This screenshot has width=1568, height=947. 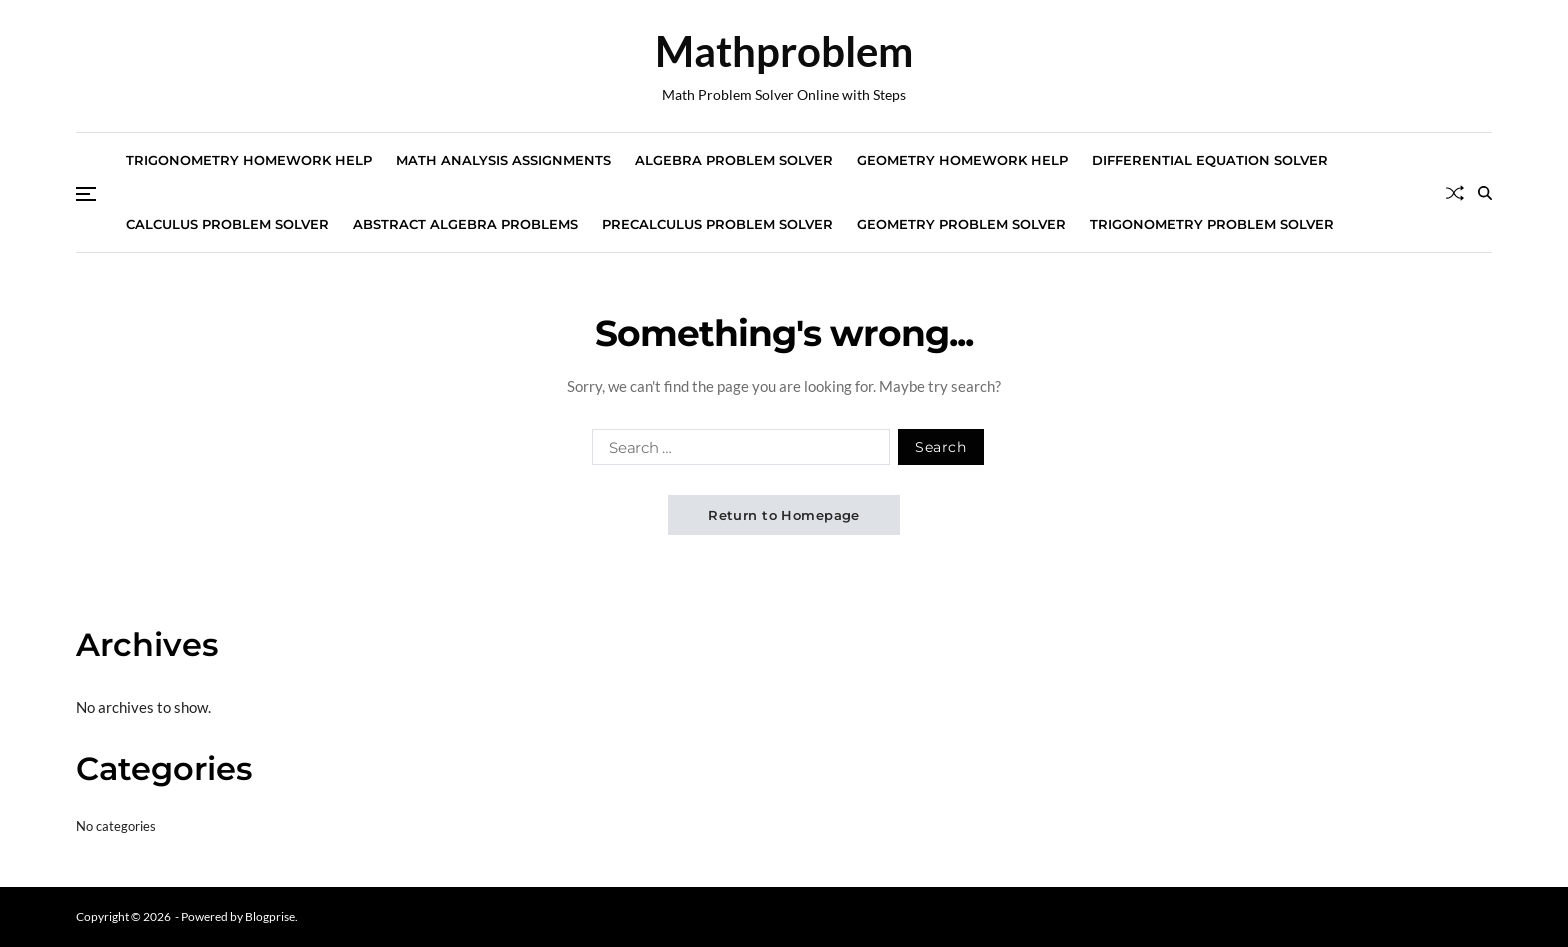 I want to click on Trigonometry Problem Solver, so click(x=1212, y=224).